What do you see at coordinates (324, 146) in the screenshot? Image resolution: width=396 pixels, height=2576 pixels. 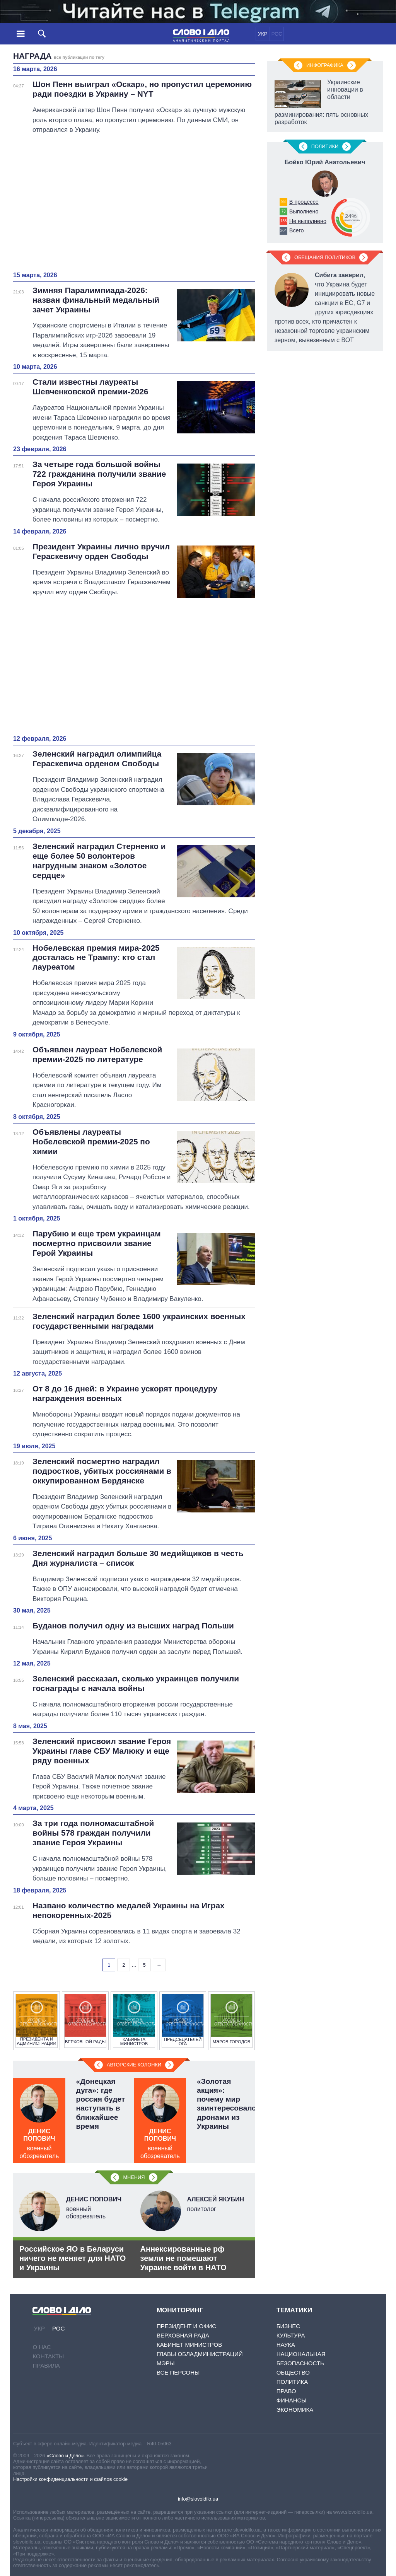 I see `Политики` at bounding box center [324, 146].